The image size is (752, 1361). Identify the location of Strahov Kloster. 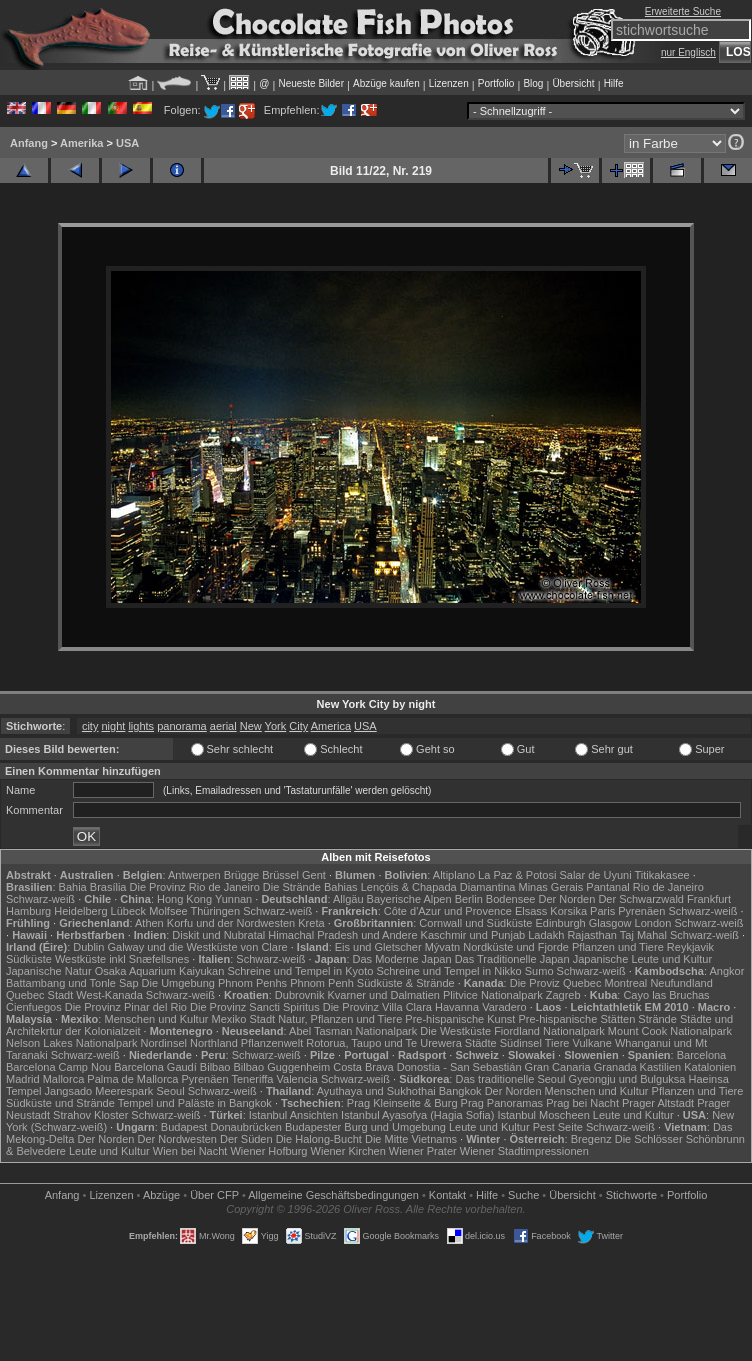
(90, 1115).